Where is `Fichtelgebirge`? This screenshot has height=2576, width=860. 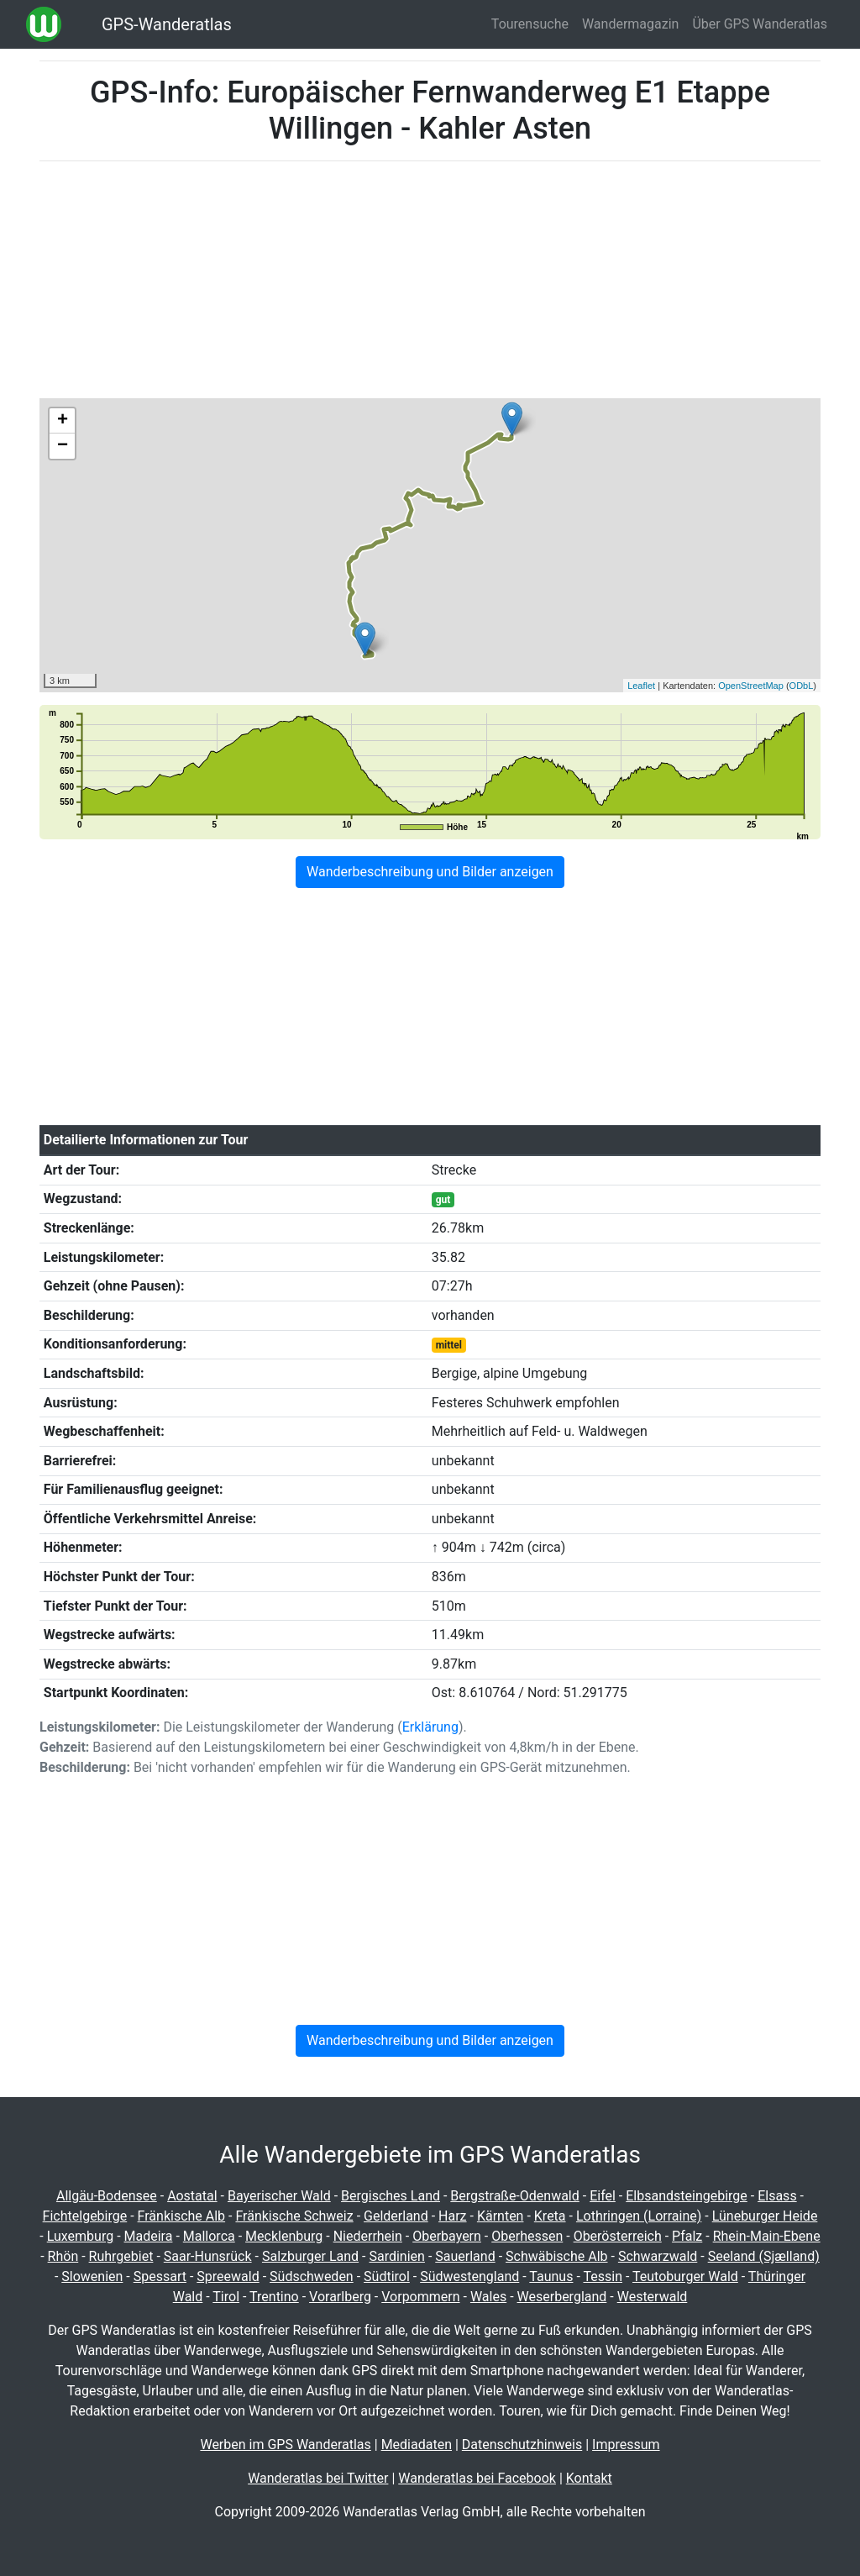
Fichtelgebirge is located at coordinates (85, 2216).